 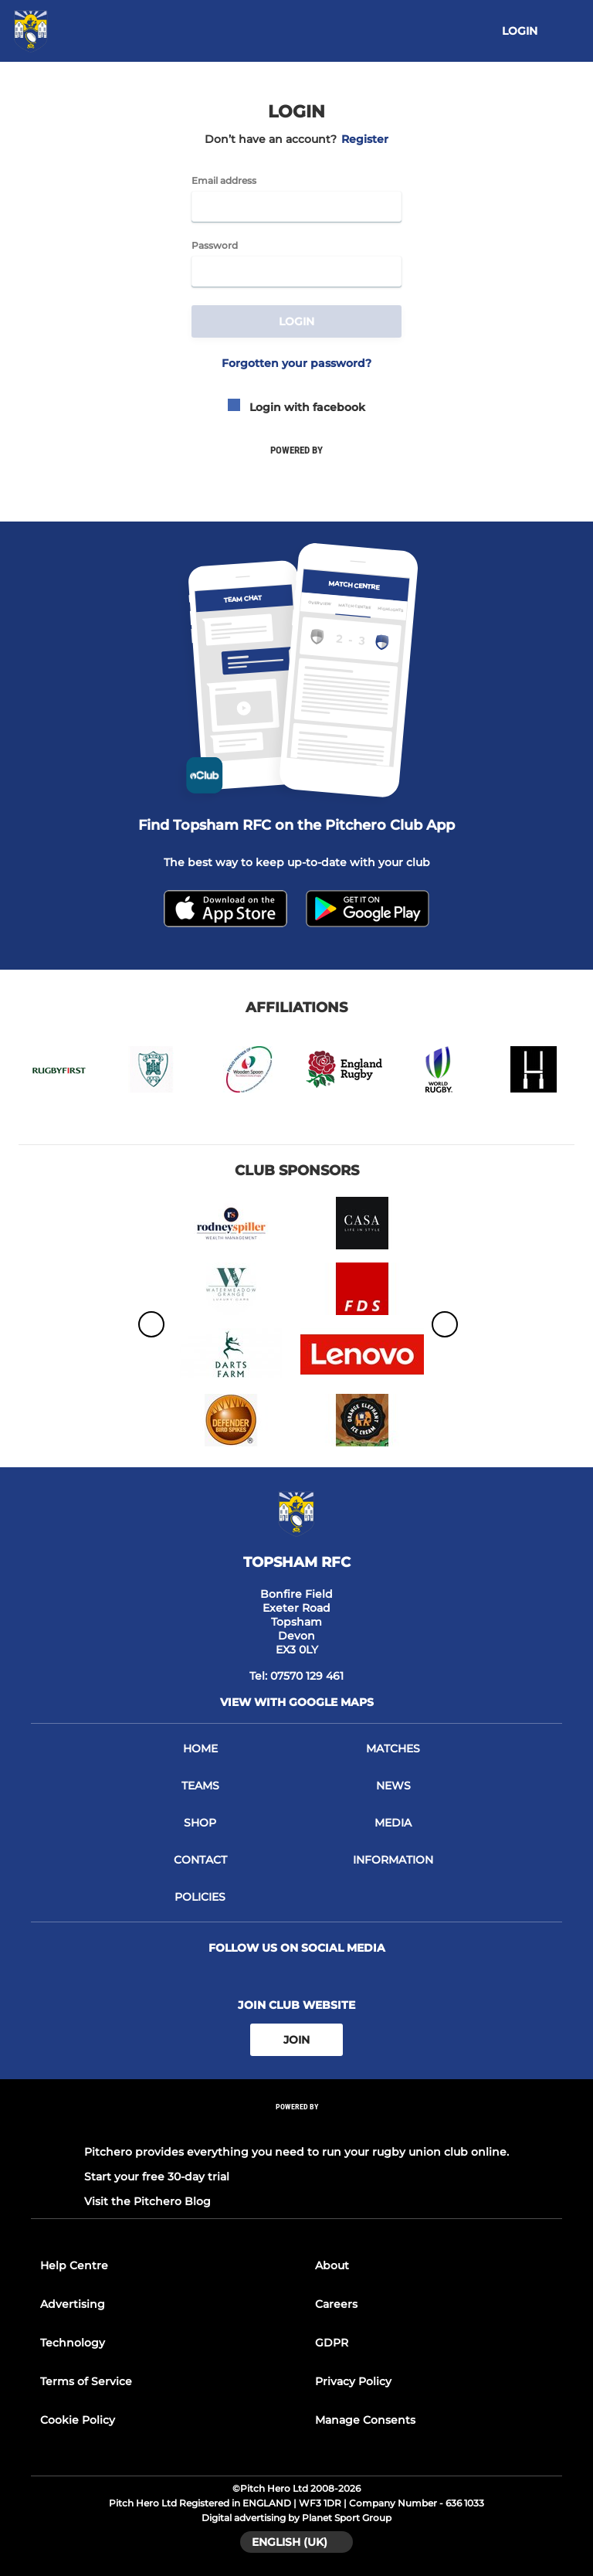 What do you see at coordinates (74, 2265) in the screenshot?
I see `Help Centre` at bounding box center [74, 2265].